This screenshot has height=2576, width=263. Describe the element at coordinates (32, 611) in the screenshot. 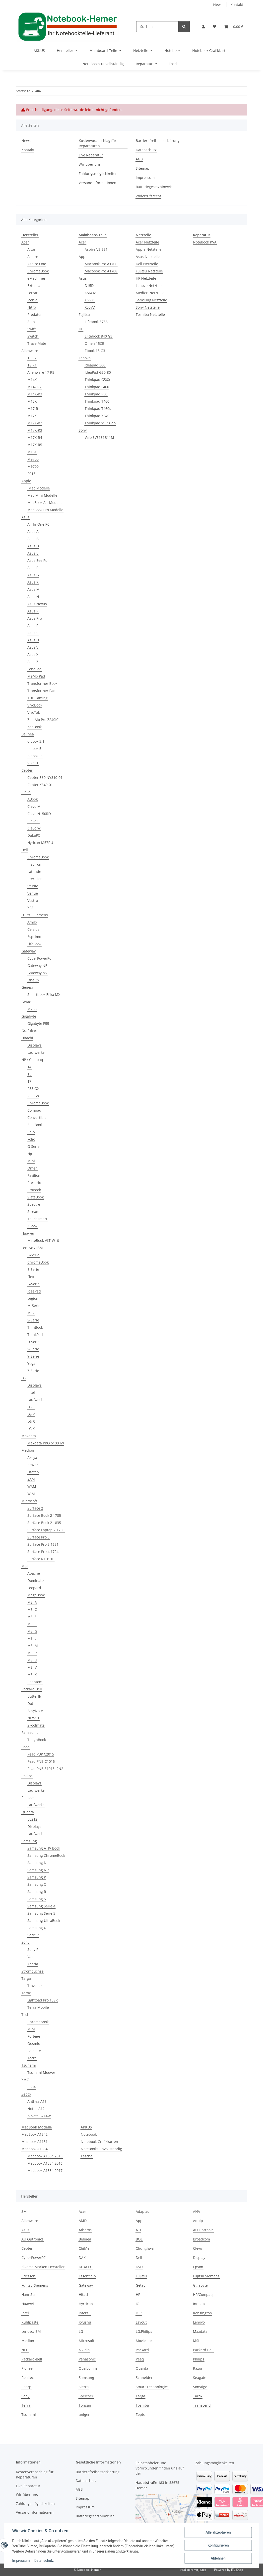

I see `Asus P` at that location.